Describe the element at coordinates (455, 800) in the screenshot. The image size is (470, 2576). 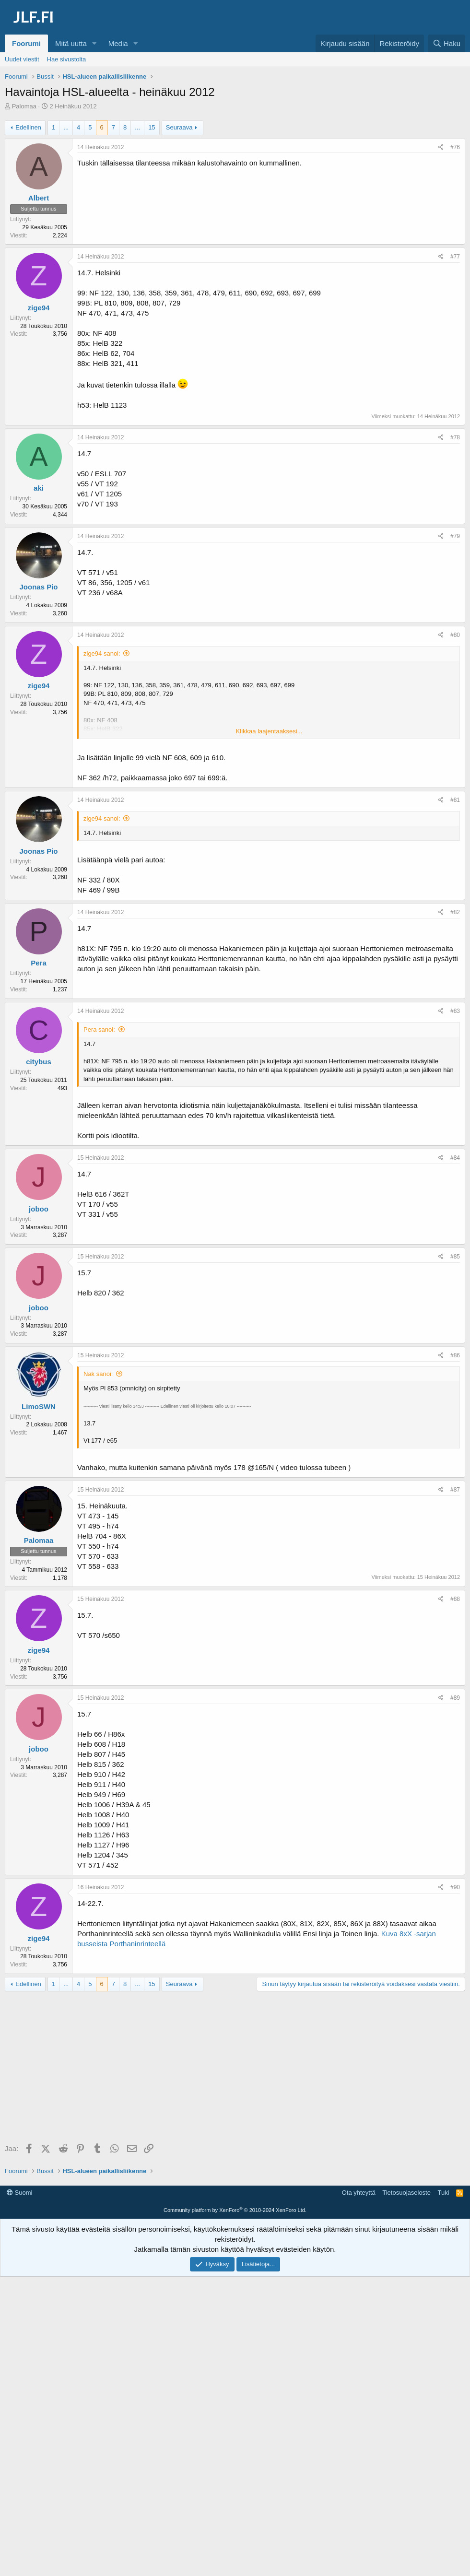
I see `#81` at that location.